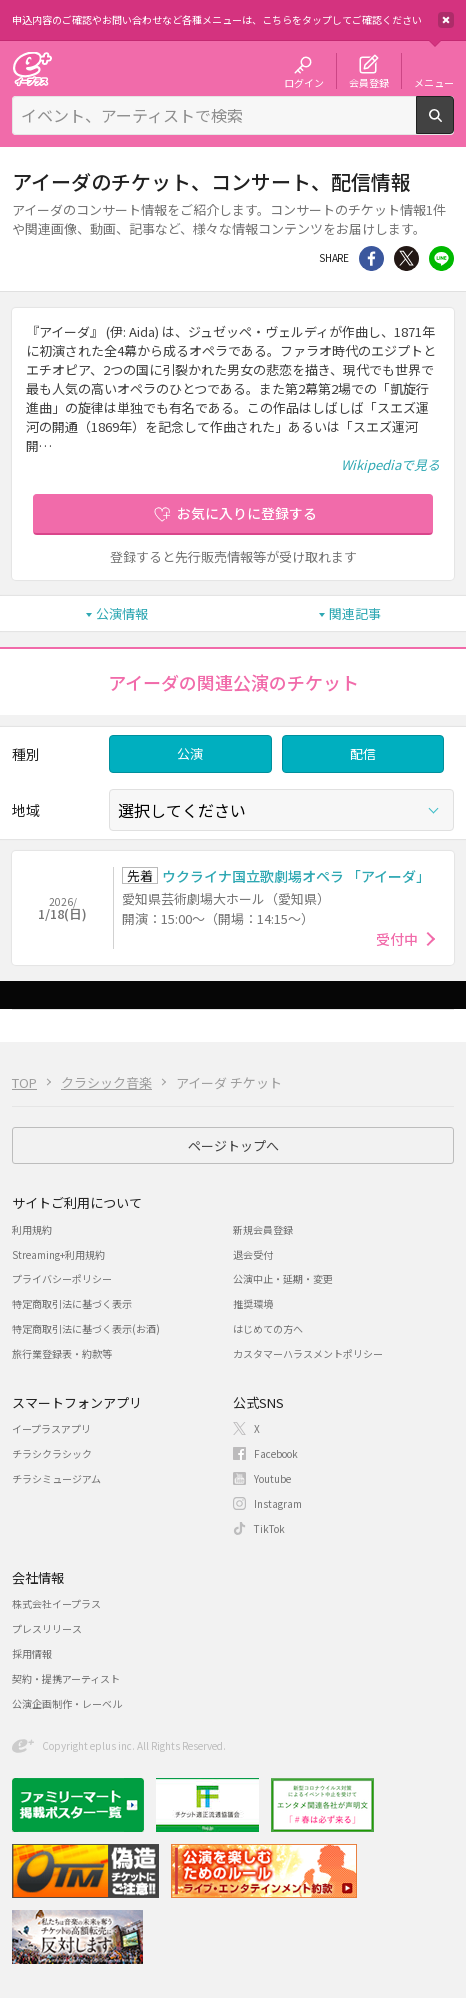  What do you see at coordinates (304, 82) in the screenshot?
I see `ログイン` at bounding box center [304, 82].